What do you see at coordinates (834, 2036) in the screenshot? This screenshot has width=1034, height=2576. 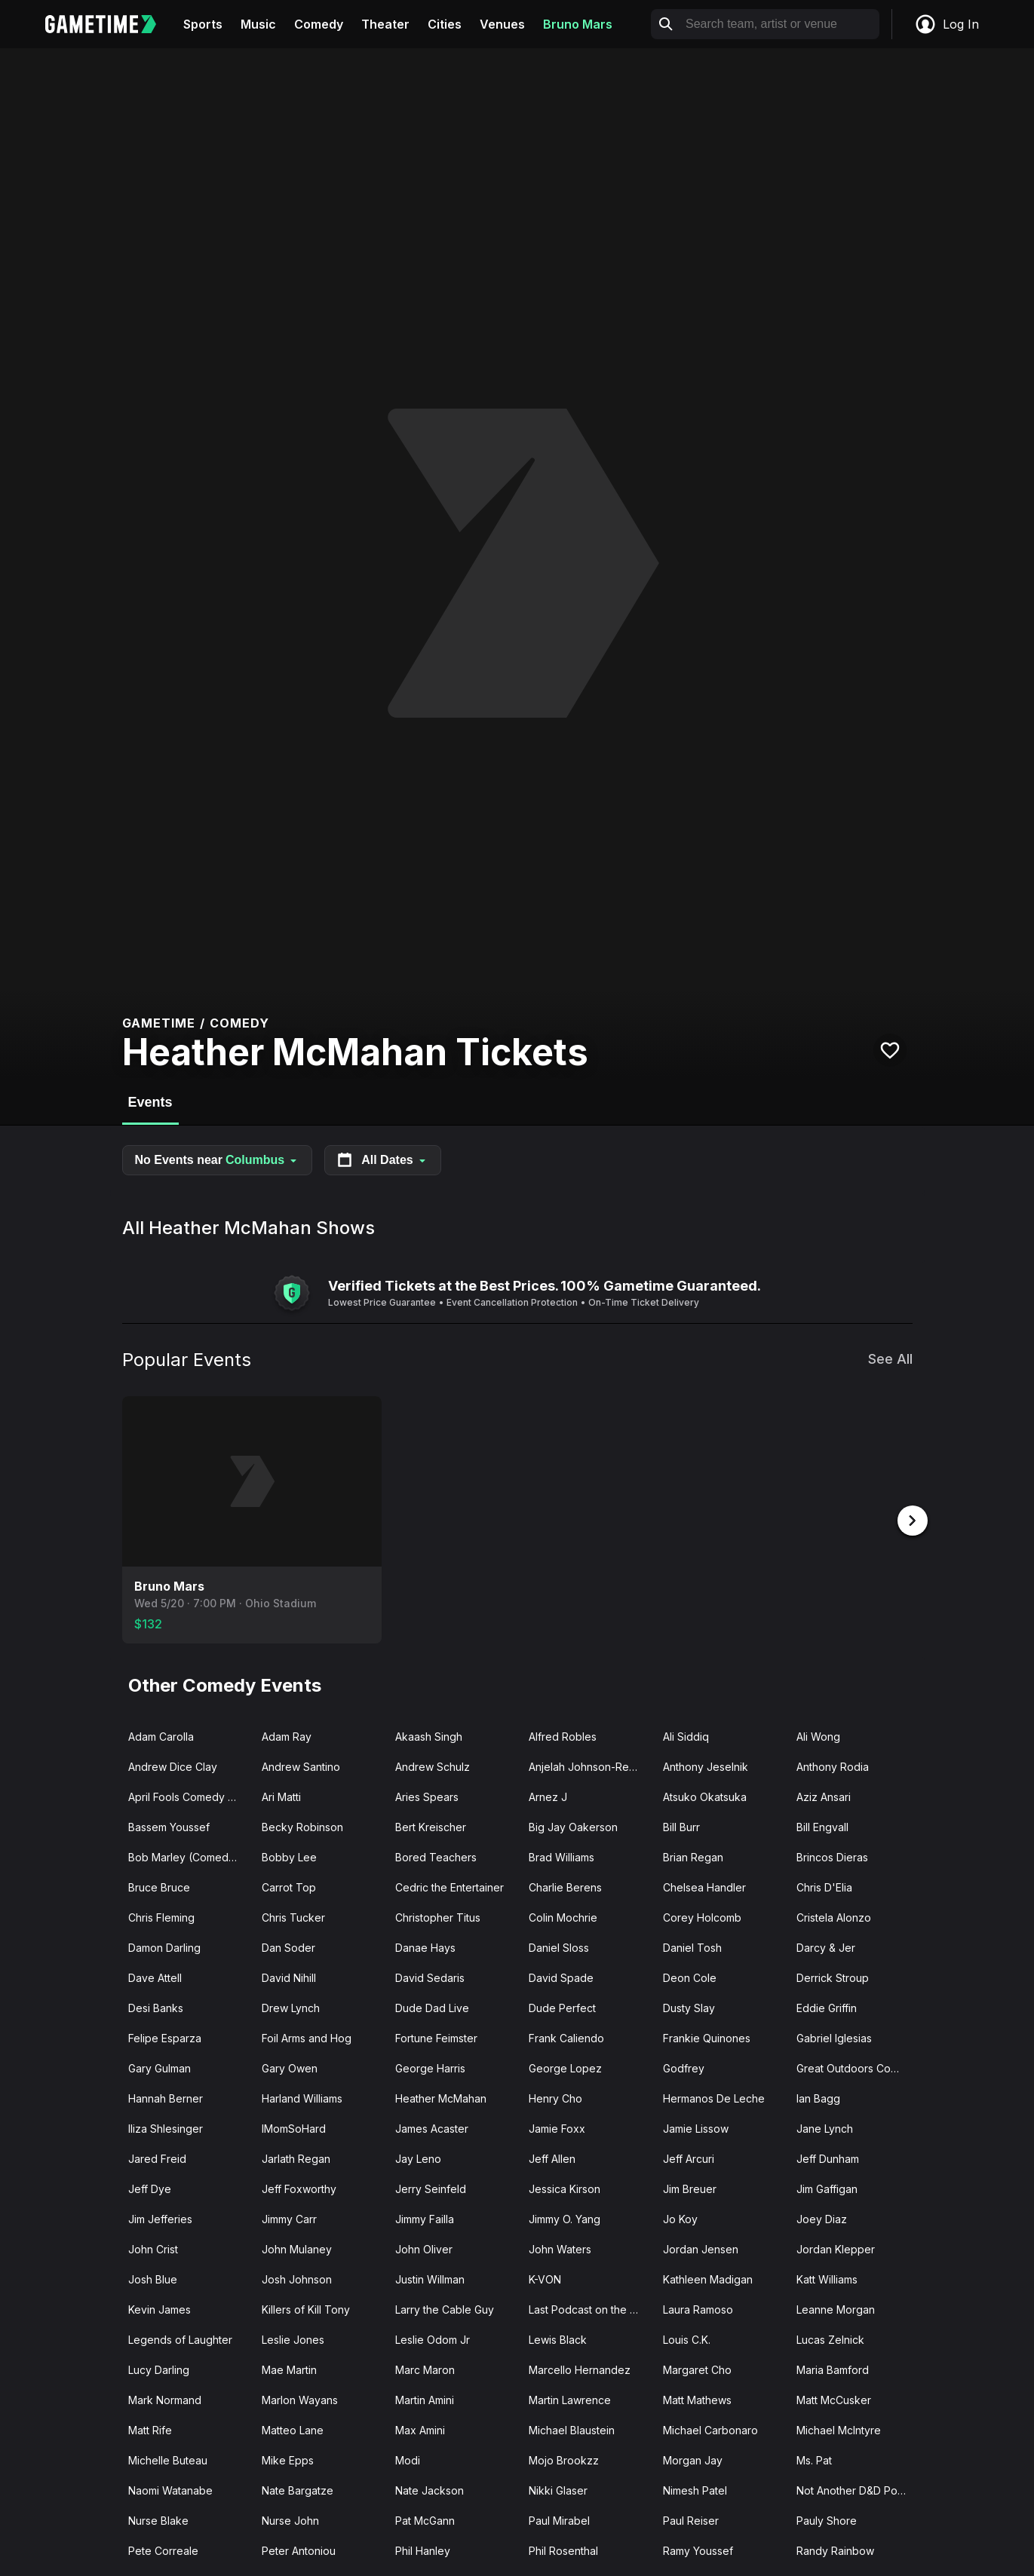 I see `Gabriel Iglesias` at bounding box center [834, 2036].